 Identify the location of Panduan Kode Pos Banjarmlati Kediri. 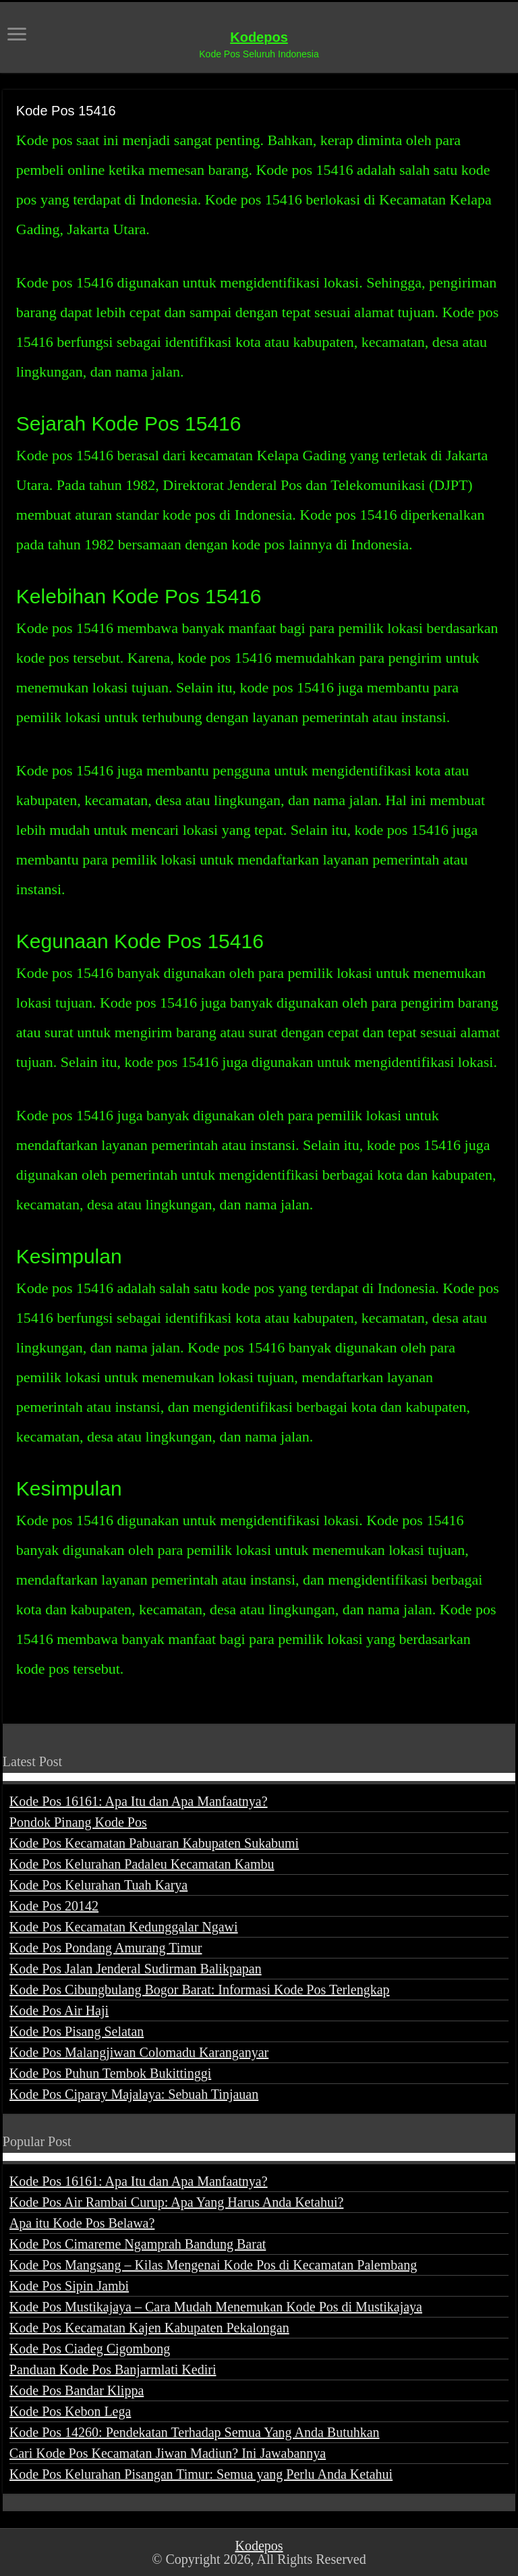
(113, 2369).